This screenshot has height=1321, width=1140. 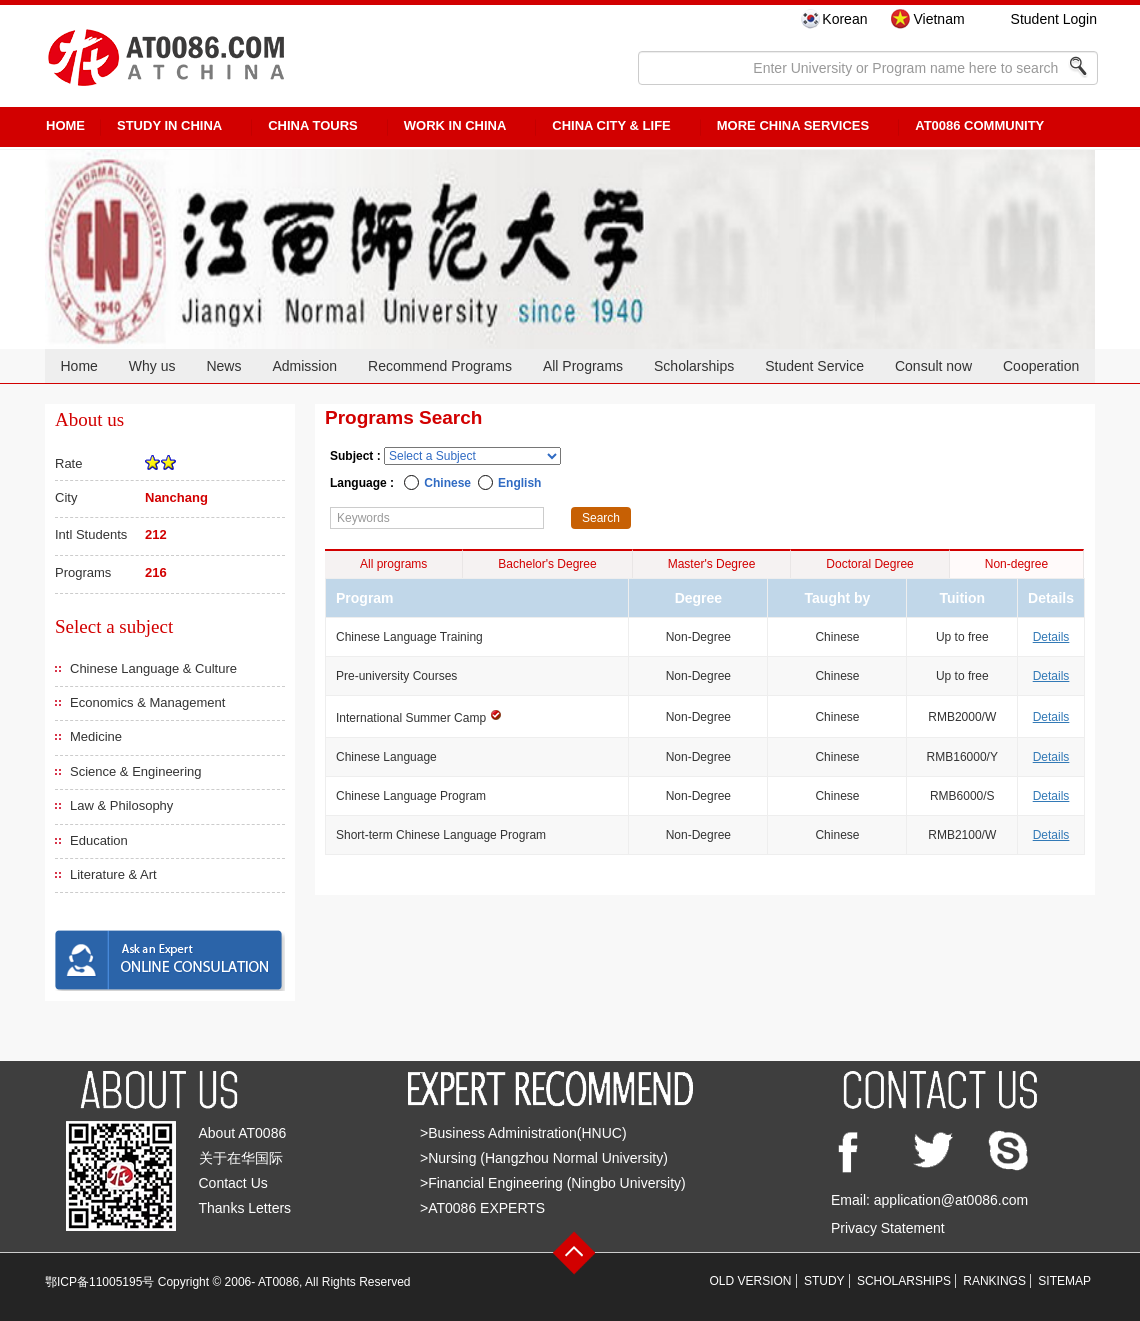 What do you see at coordinates (447, 483) in the screenshot?
I see `Chinese` at bounding box center [447, 483].